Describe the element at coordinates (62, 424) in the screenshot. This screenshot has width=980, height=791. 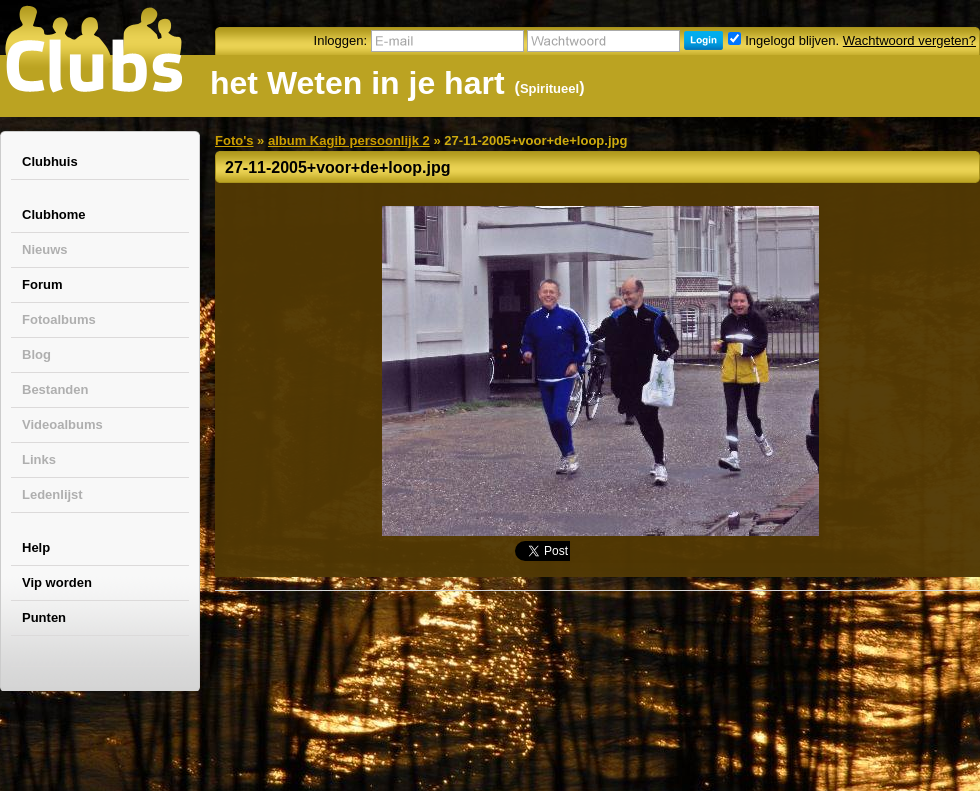
I see `Videoalbums` at that location.